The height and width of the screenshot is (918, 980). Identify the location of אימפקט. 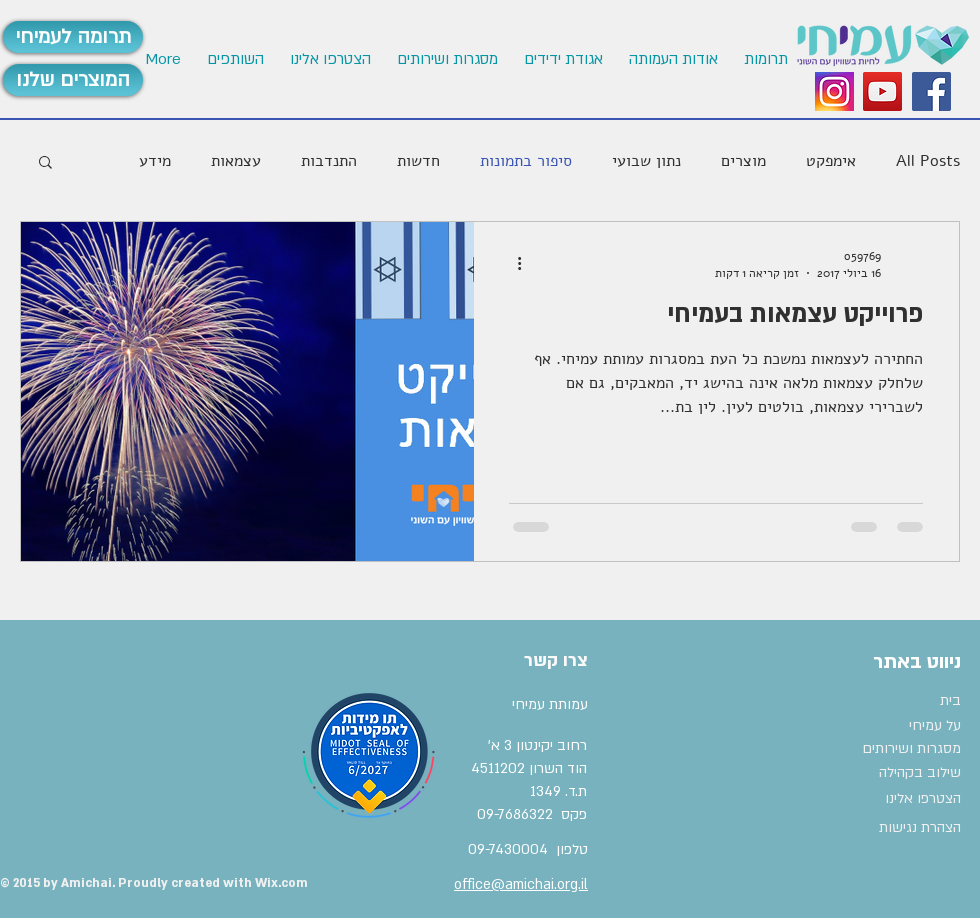
(831, 161).